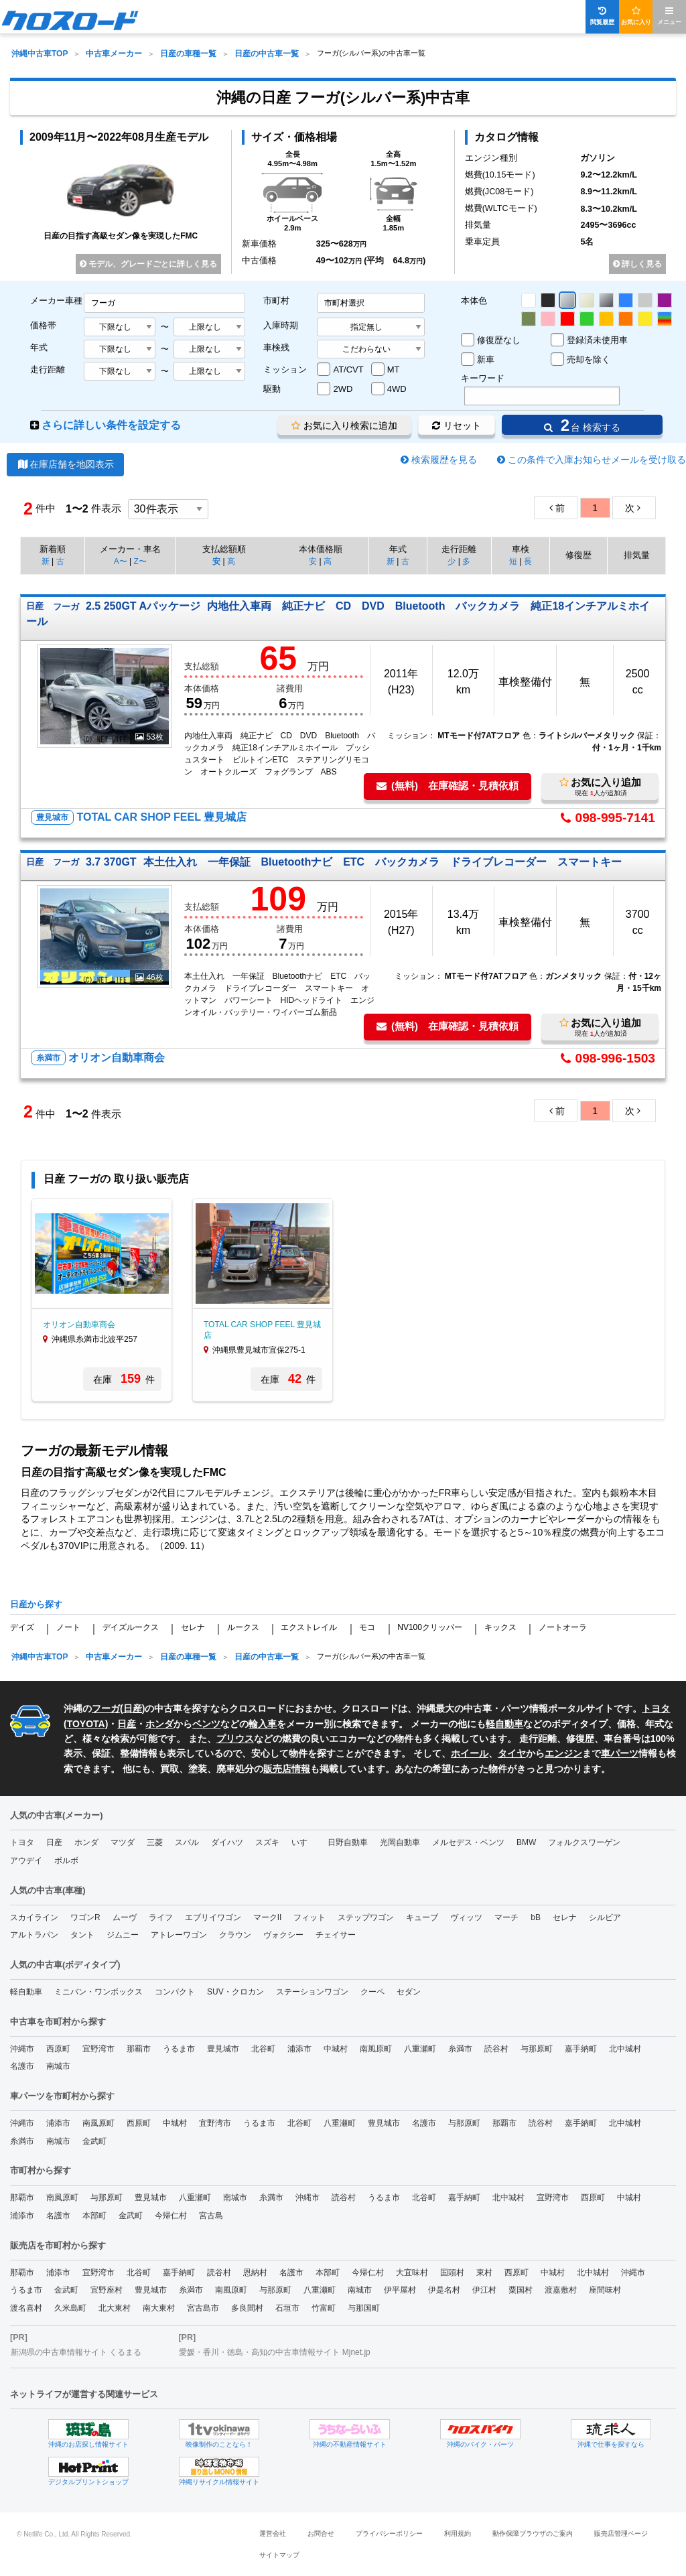  What do you see at coordinates (563, 1627) in the screenshot?
I see `ノートオーラ` at bounding box center [563, 1627].